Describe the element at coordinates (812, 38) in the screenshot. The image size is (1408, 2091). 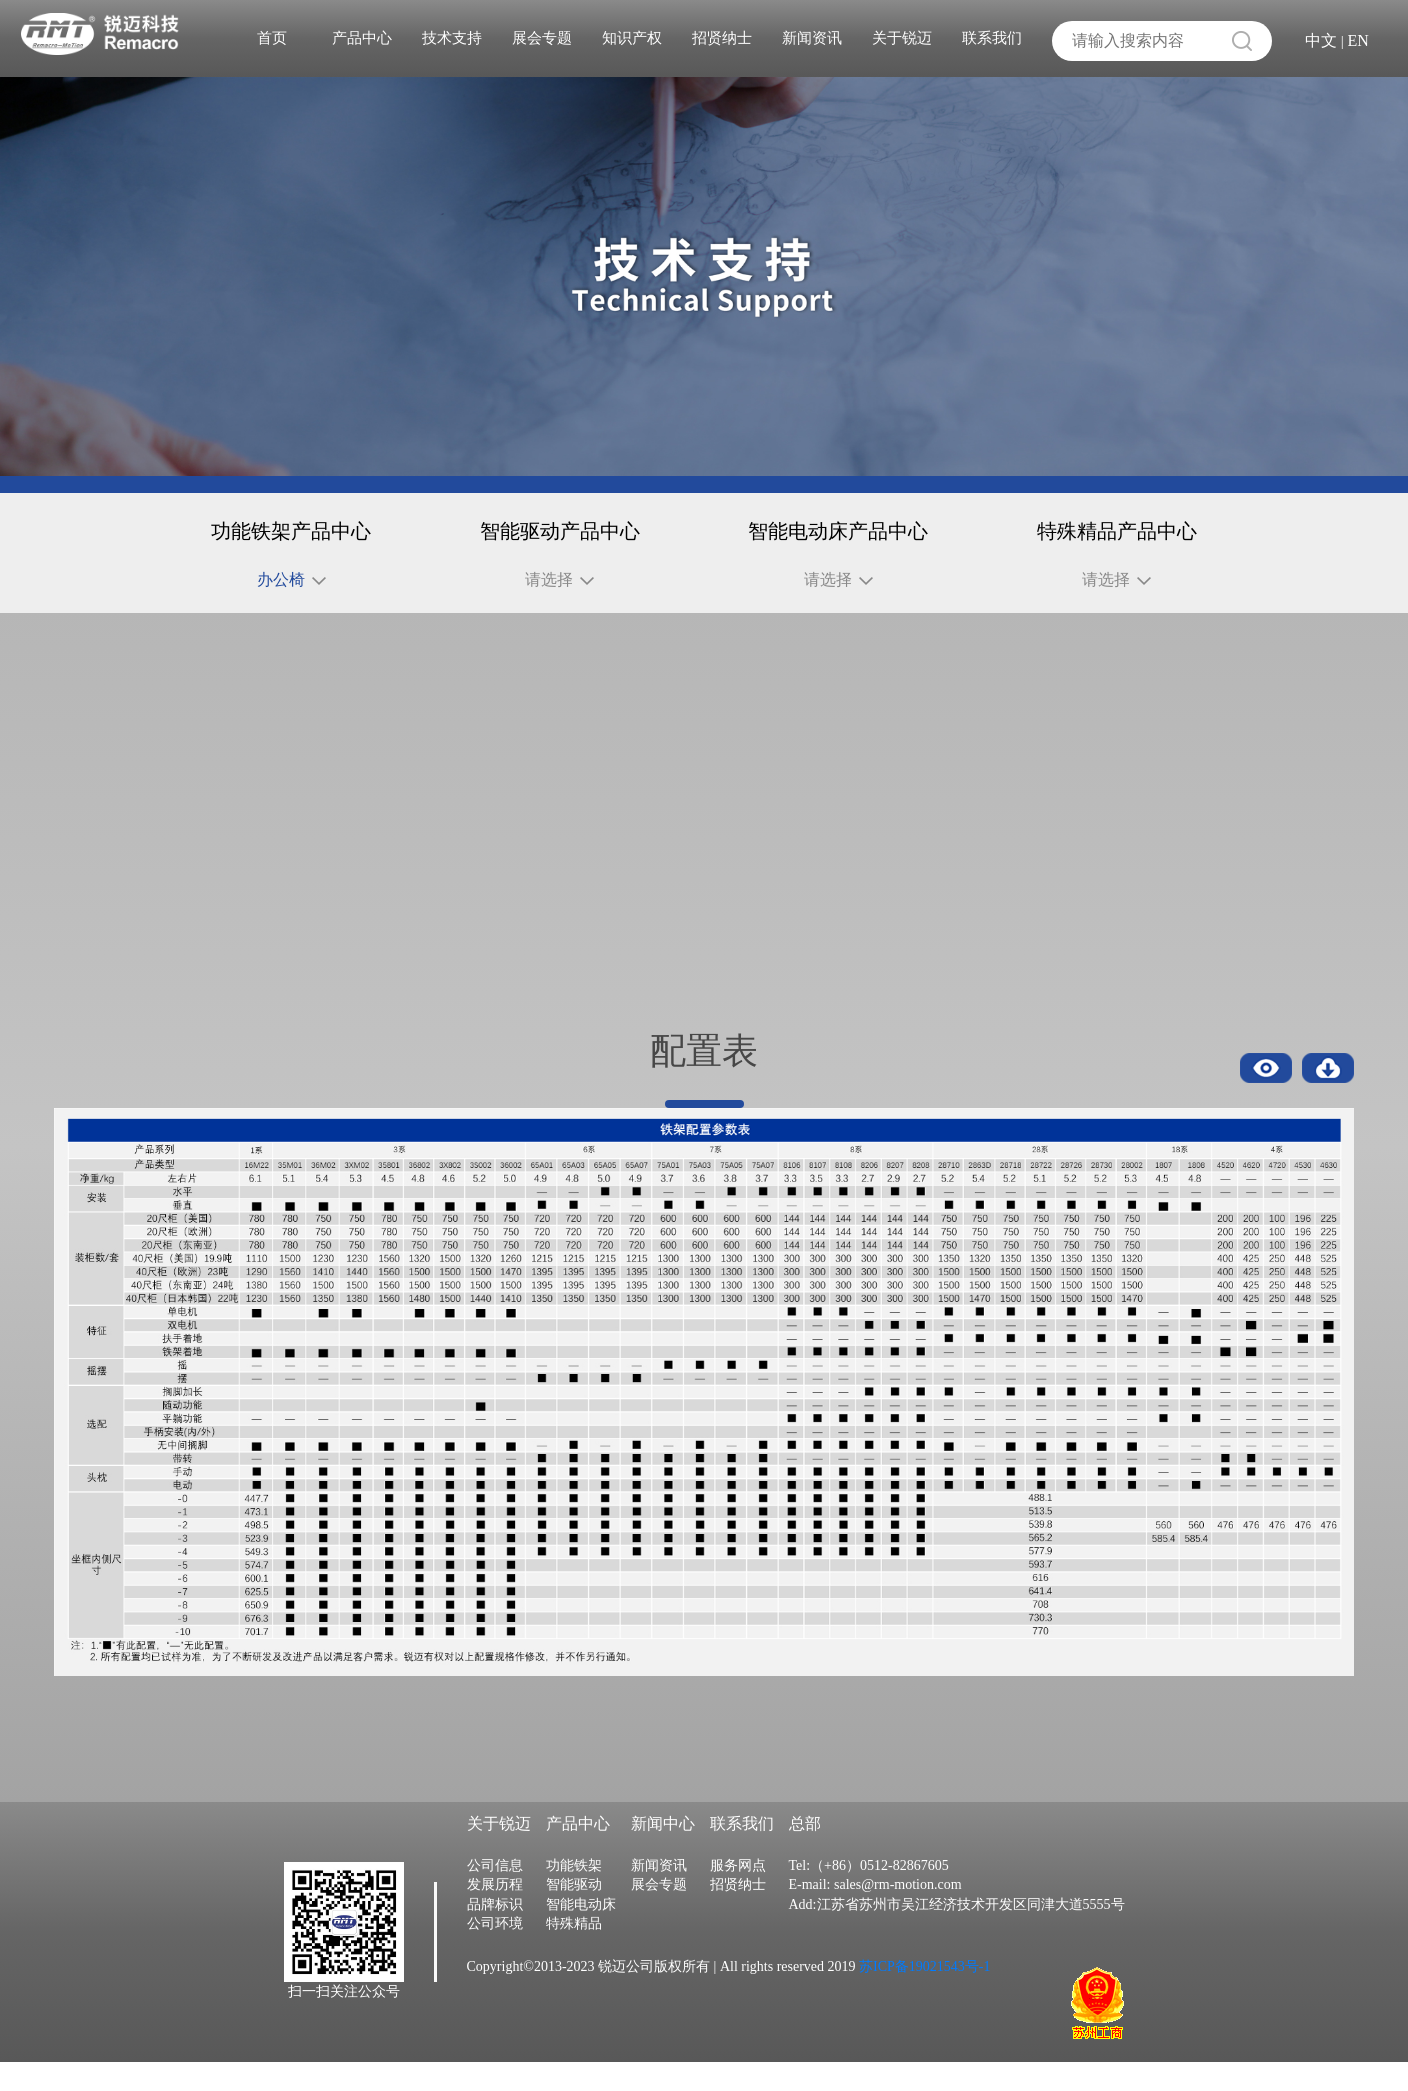
I see `新闻资讯` at that location.